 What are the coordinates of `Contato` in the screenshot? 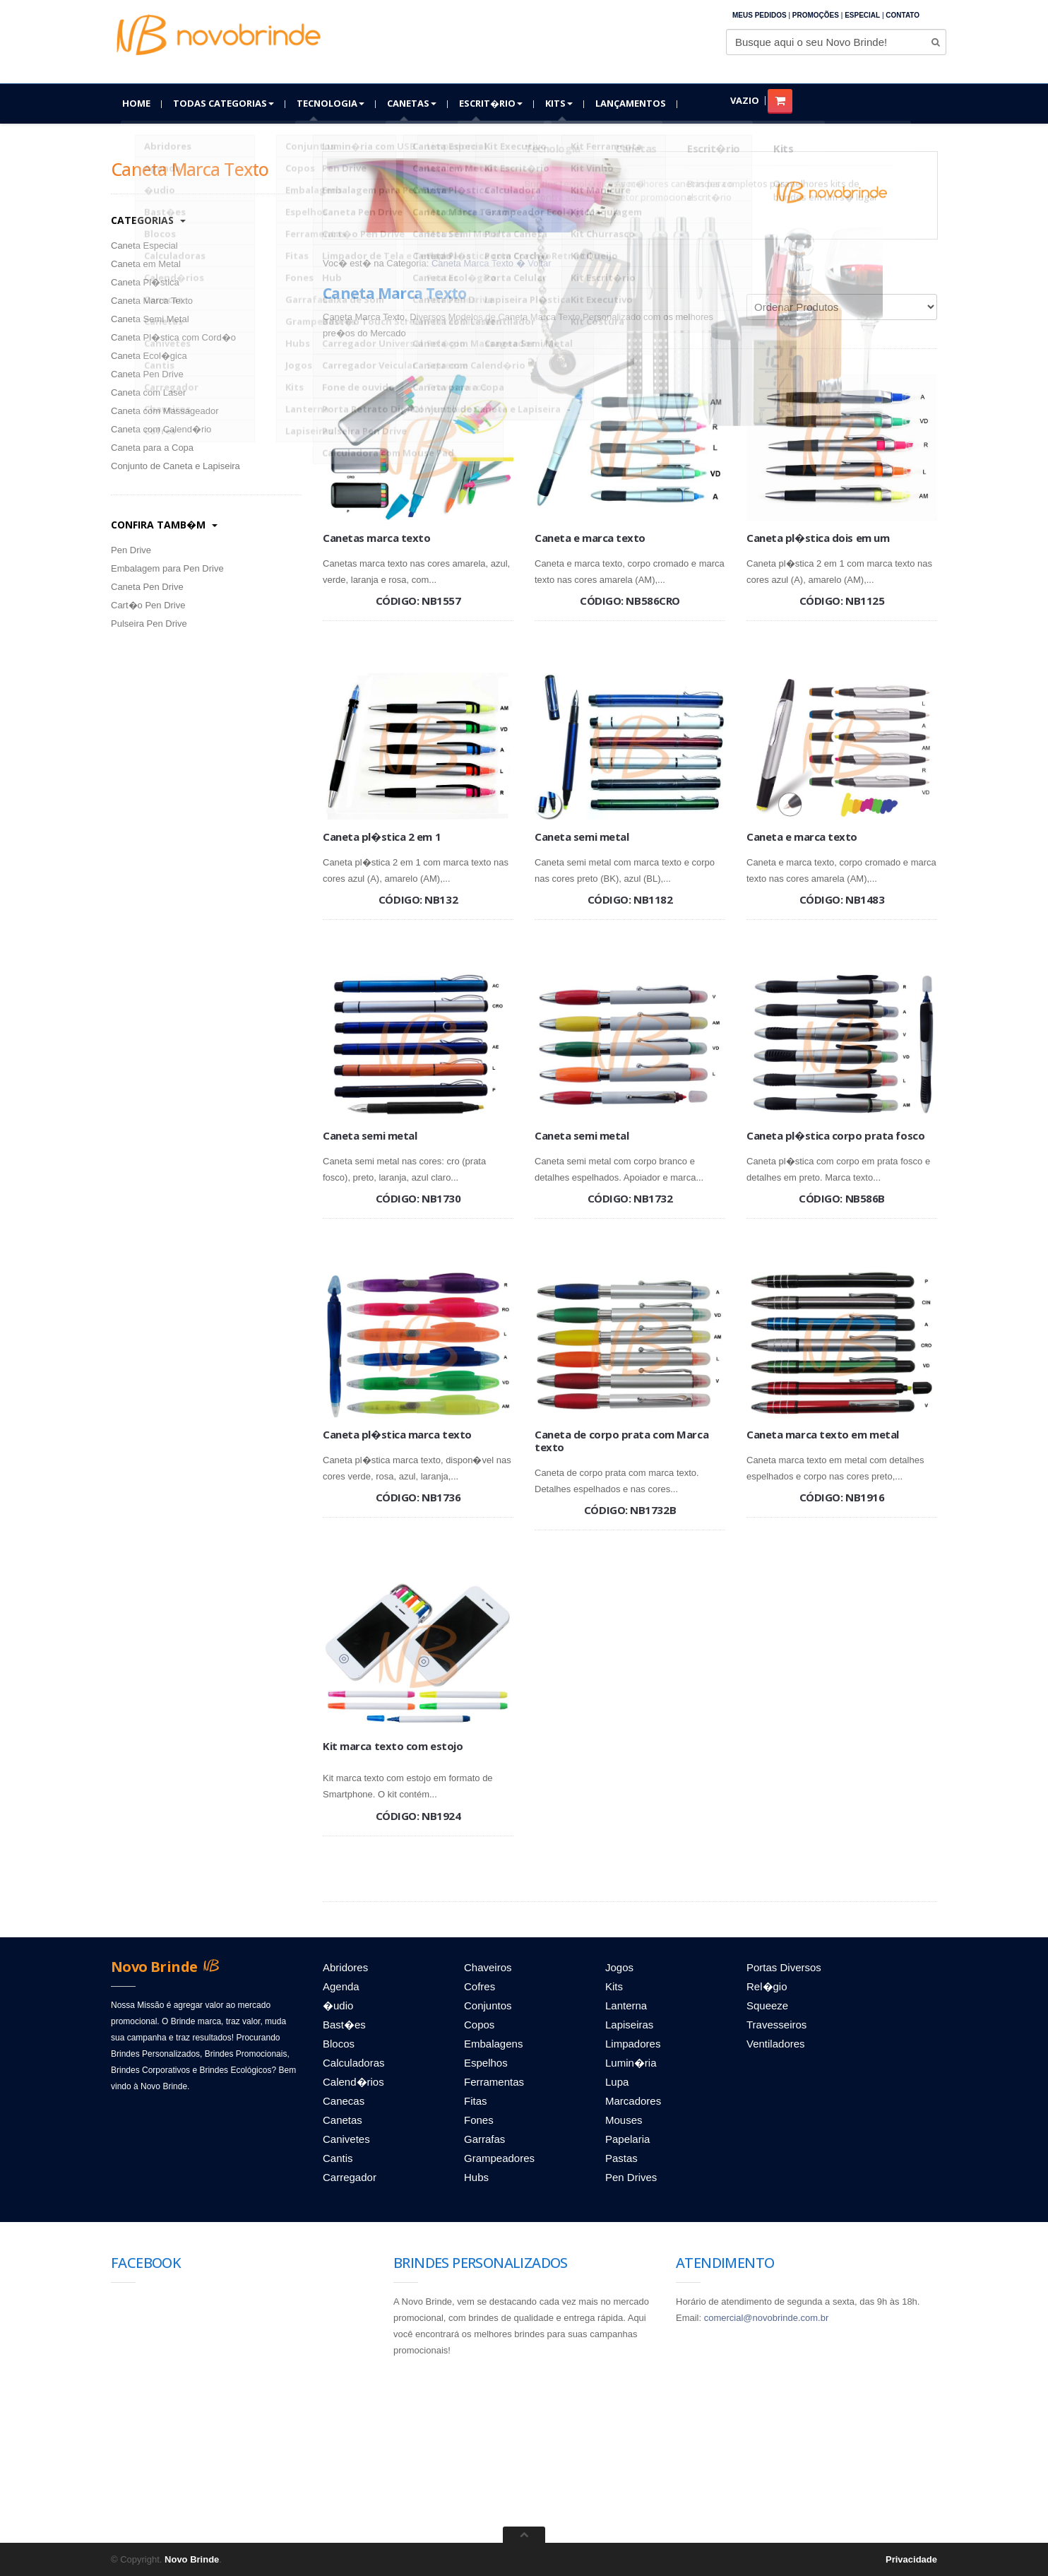 It's located at (902, 15).